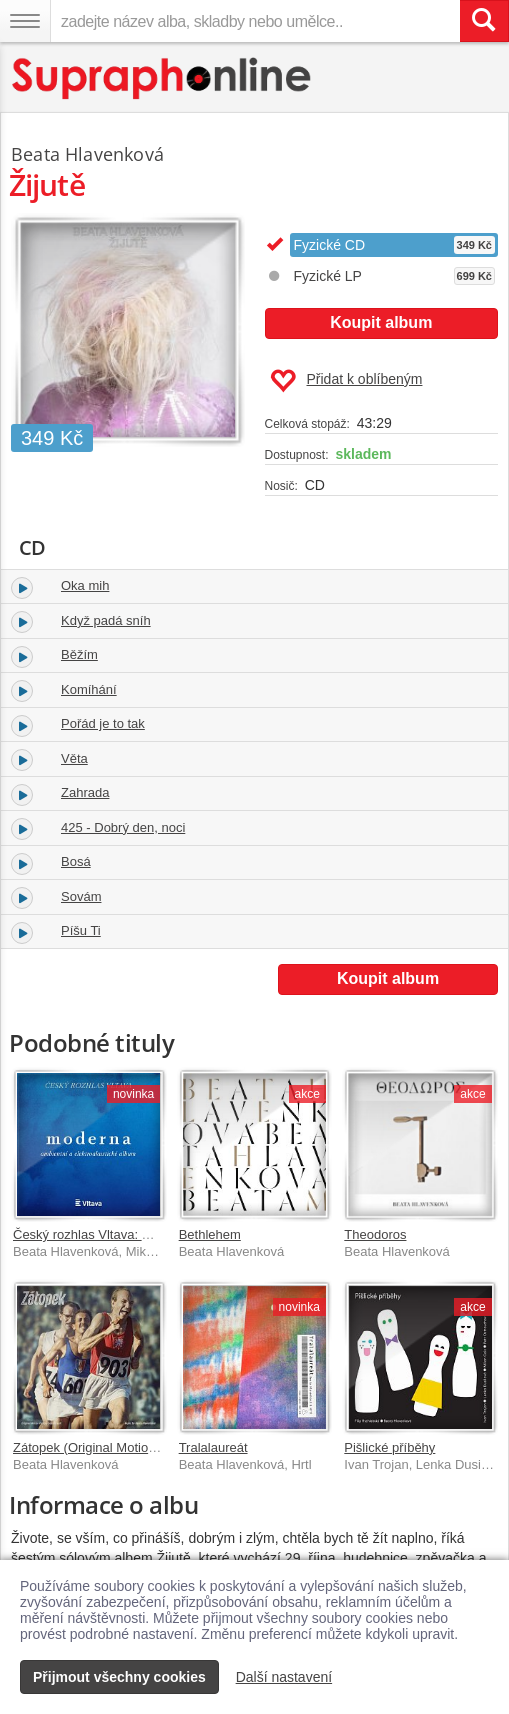  I want to click on Bethlehem, so click(210, 1234).